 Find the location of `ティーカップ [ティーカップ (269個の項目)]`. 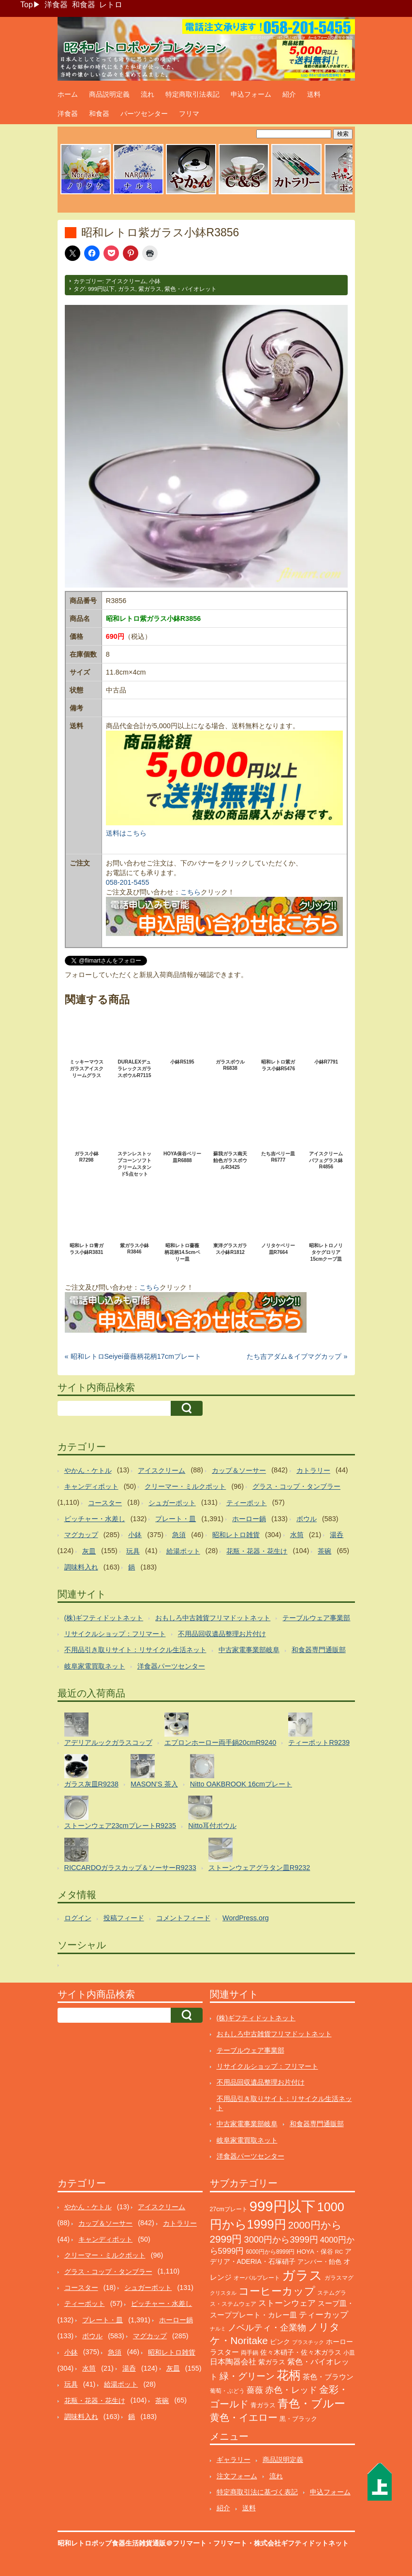

ティーカップ [ティーカップ (269個の項目)] is located at coordinates (323, 2314).